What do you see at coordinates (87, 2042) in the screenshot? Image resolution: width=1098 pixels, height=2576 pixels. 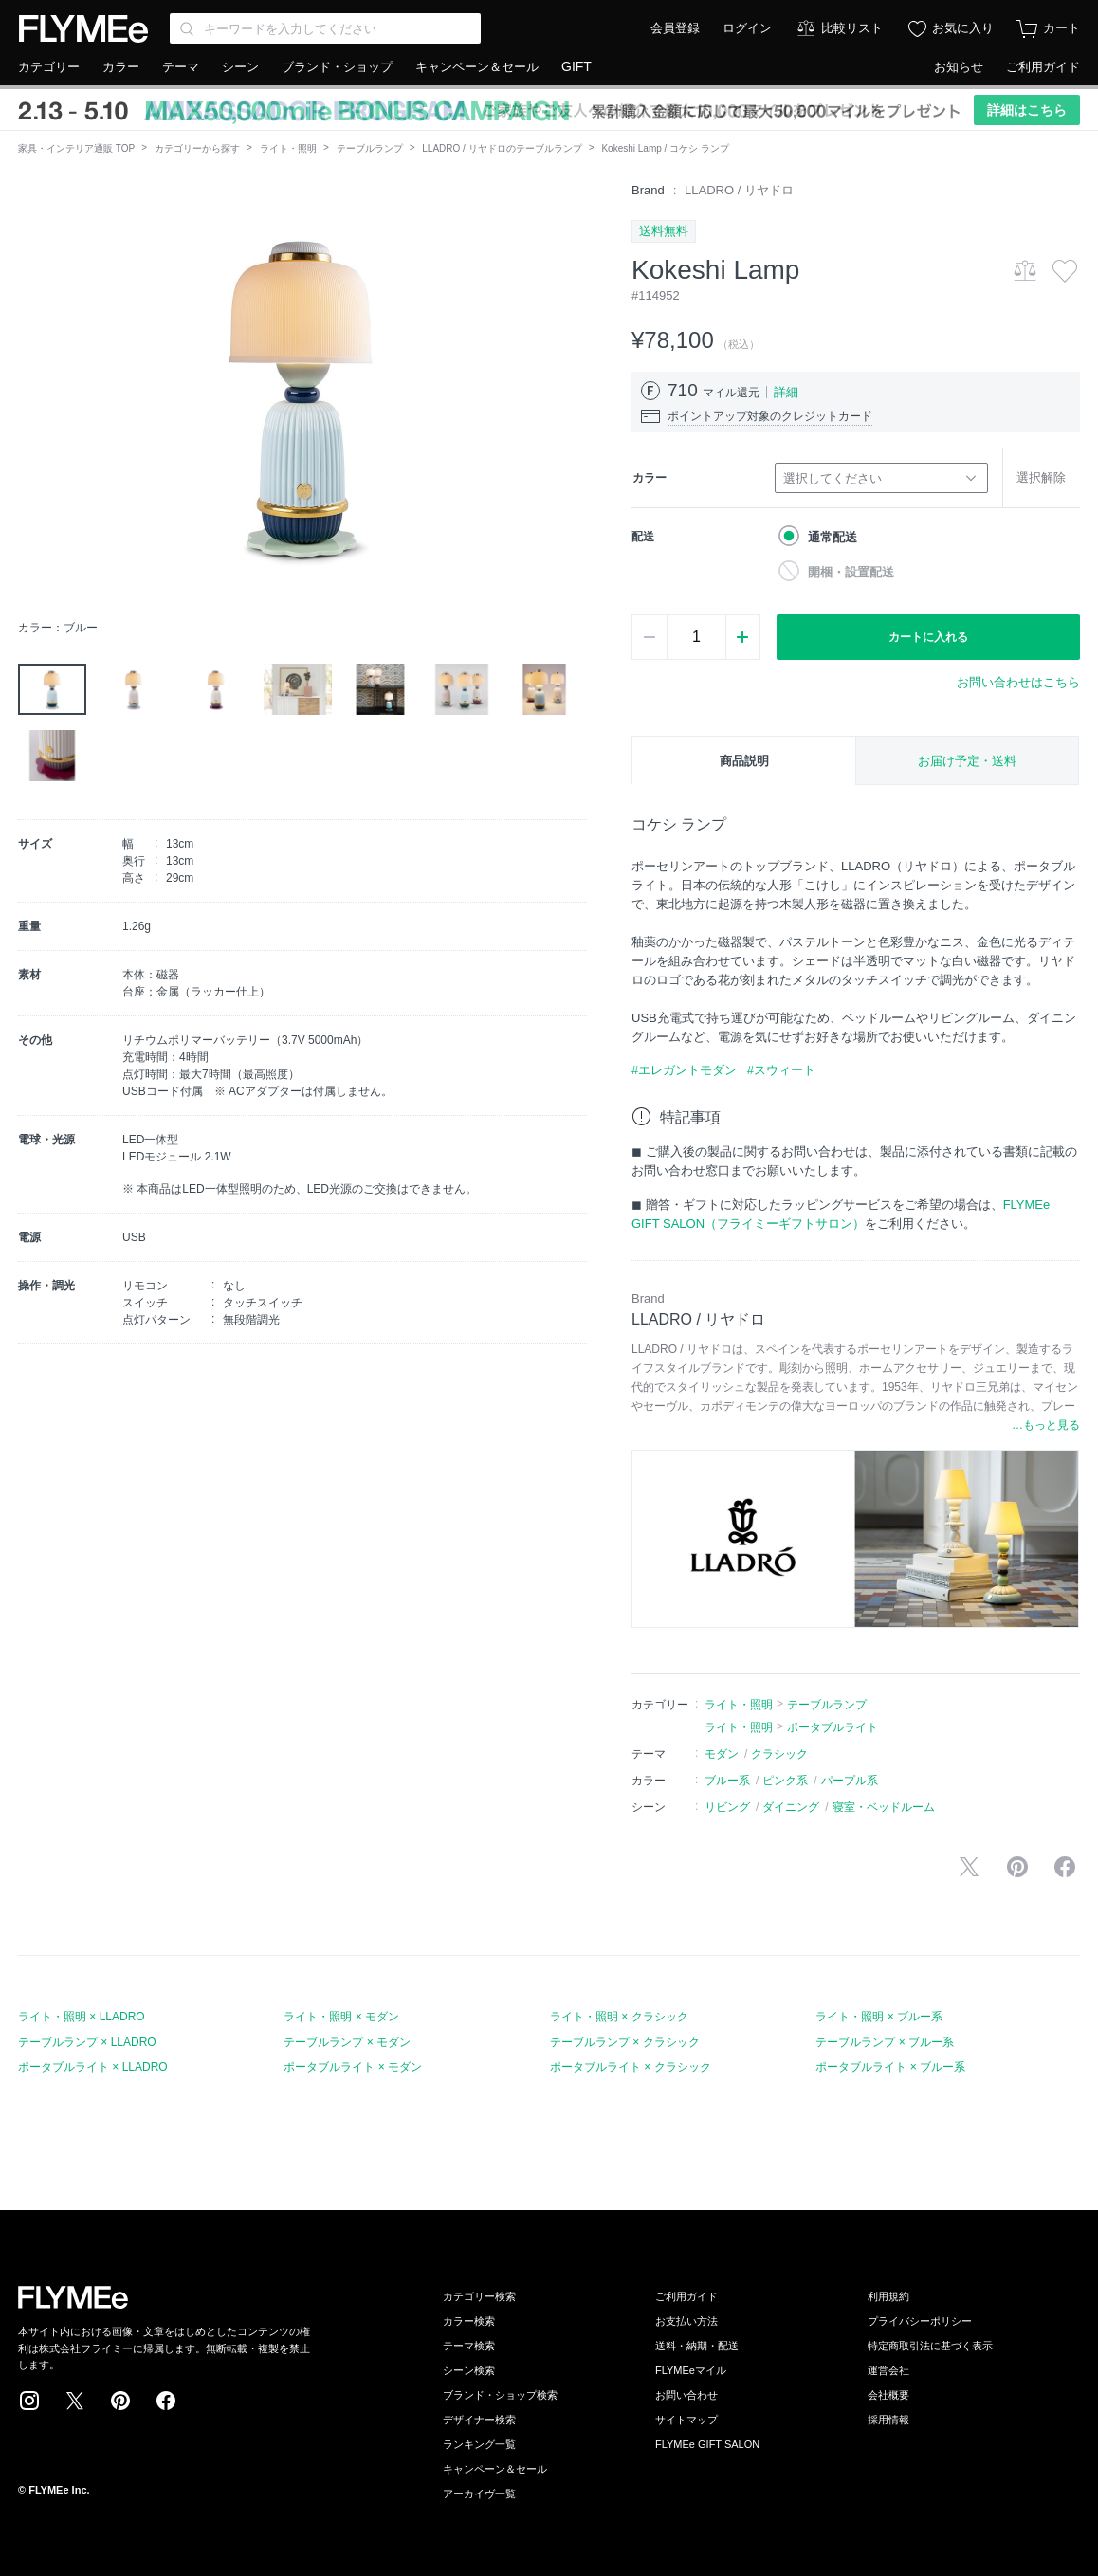 I see `テーブルランプ × LLADRO` at bounding box center [87, 2042].